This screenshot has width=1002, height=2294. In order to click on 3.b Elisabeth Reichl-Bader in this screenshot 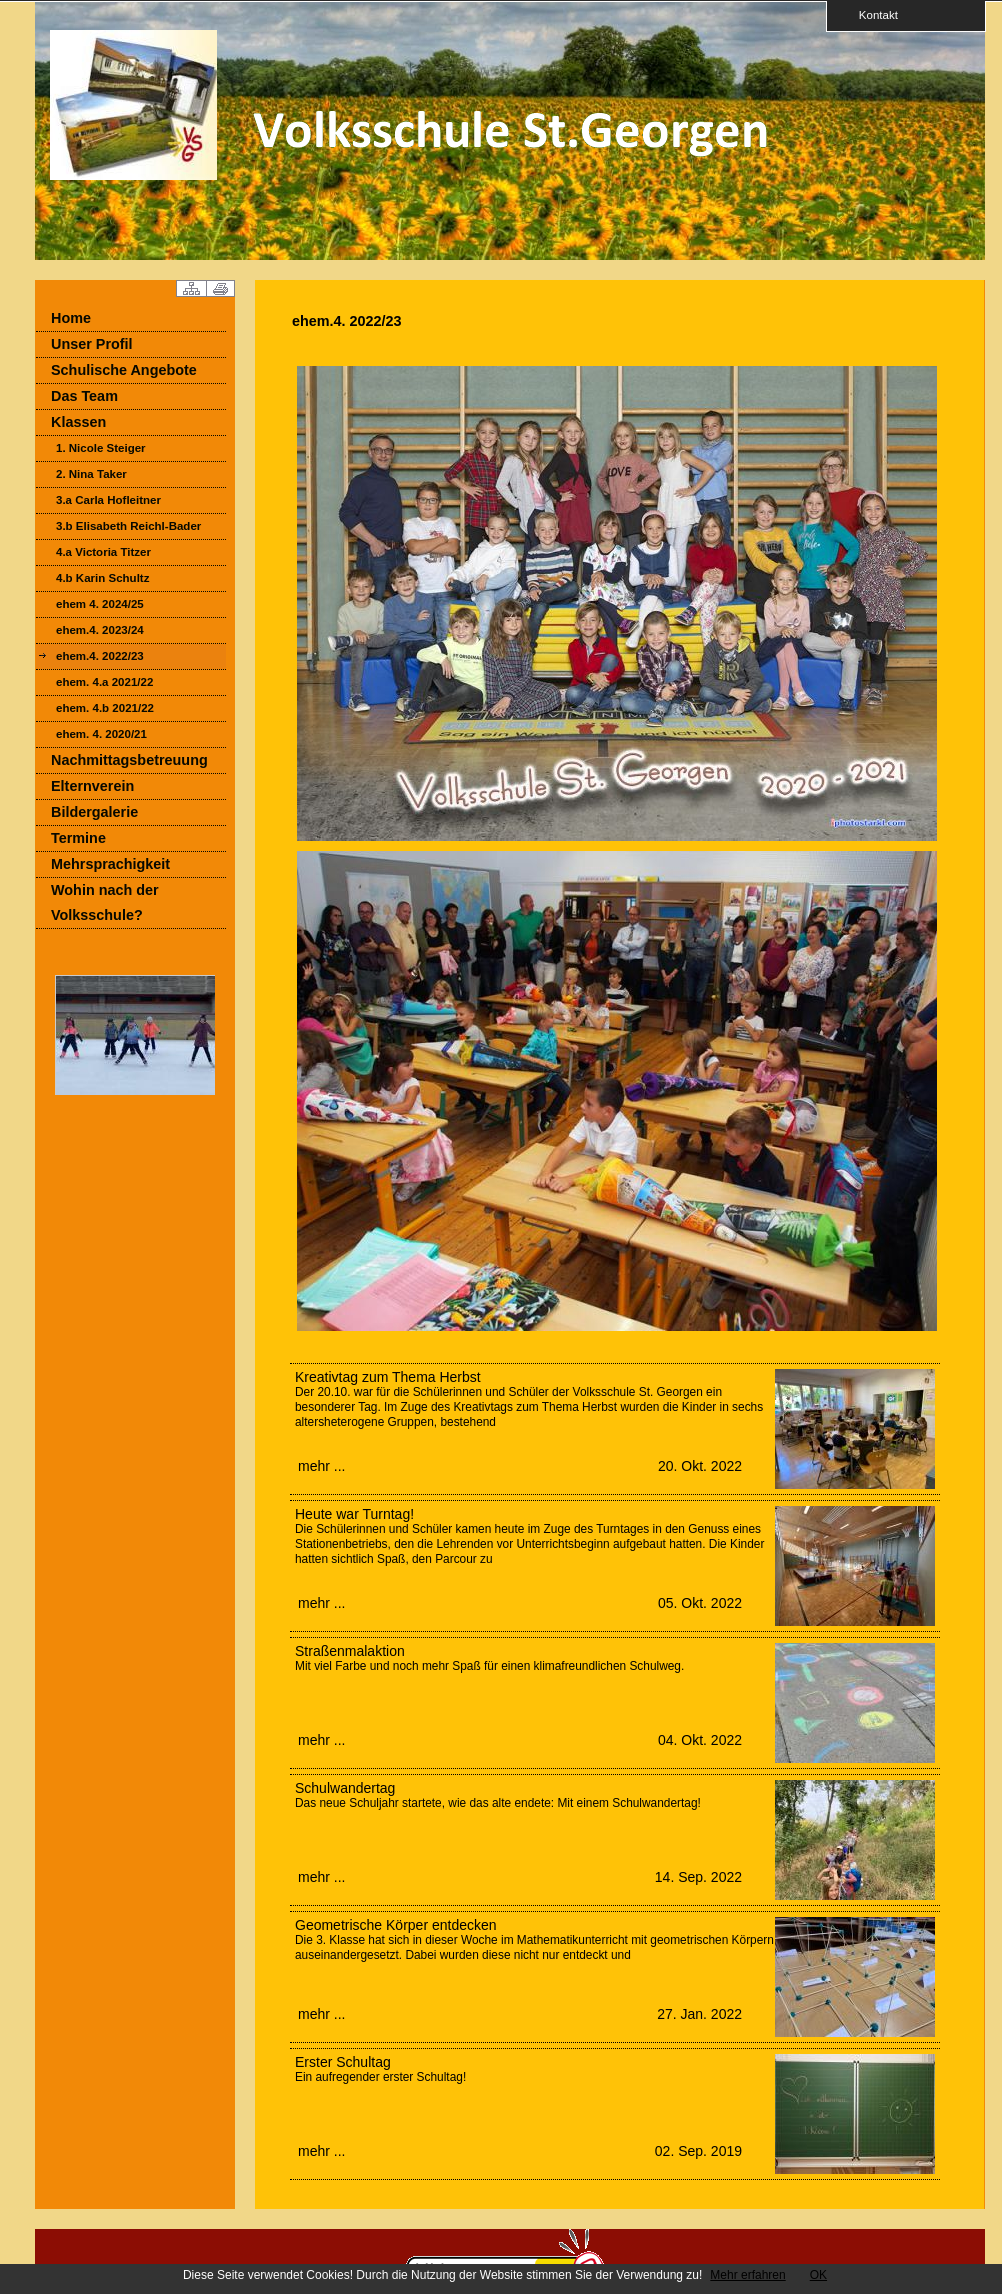, I will do `click(128, 526)`.